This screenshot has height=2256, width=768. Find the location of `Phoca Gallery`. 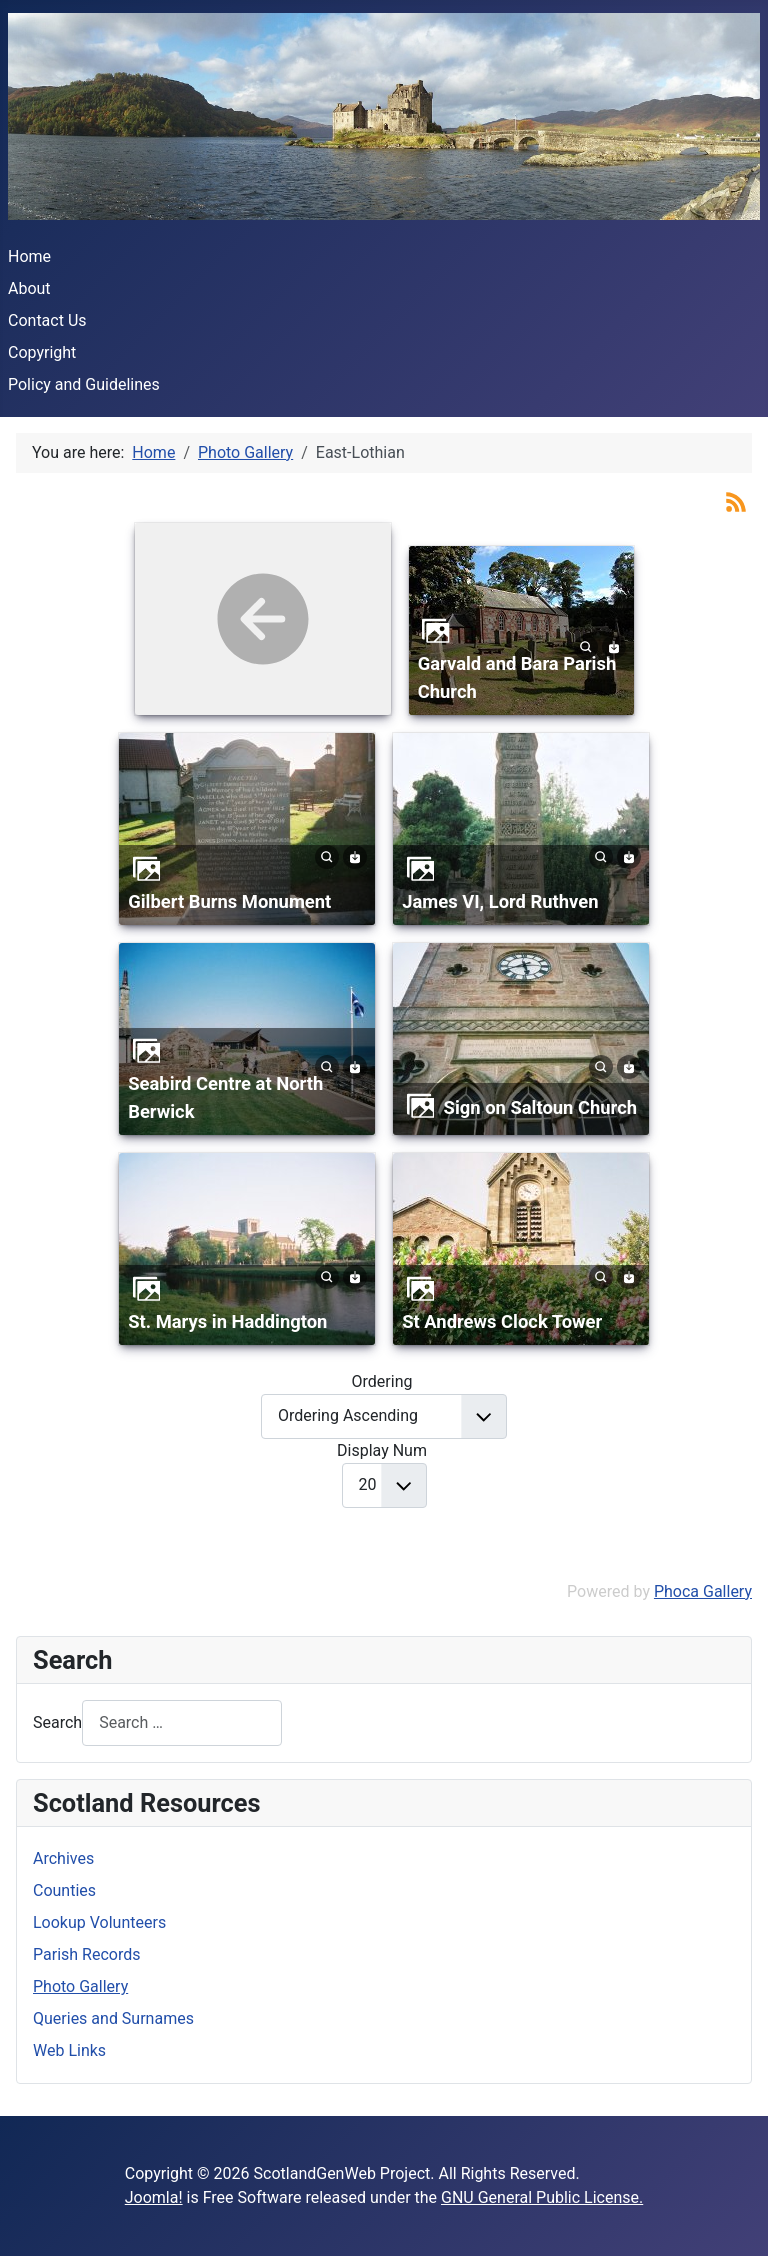

Phoca Gallery is located at coordinates (703, 1591).